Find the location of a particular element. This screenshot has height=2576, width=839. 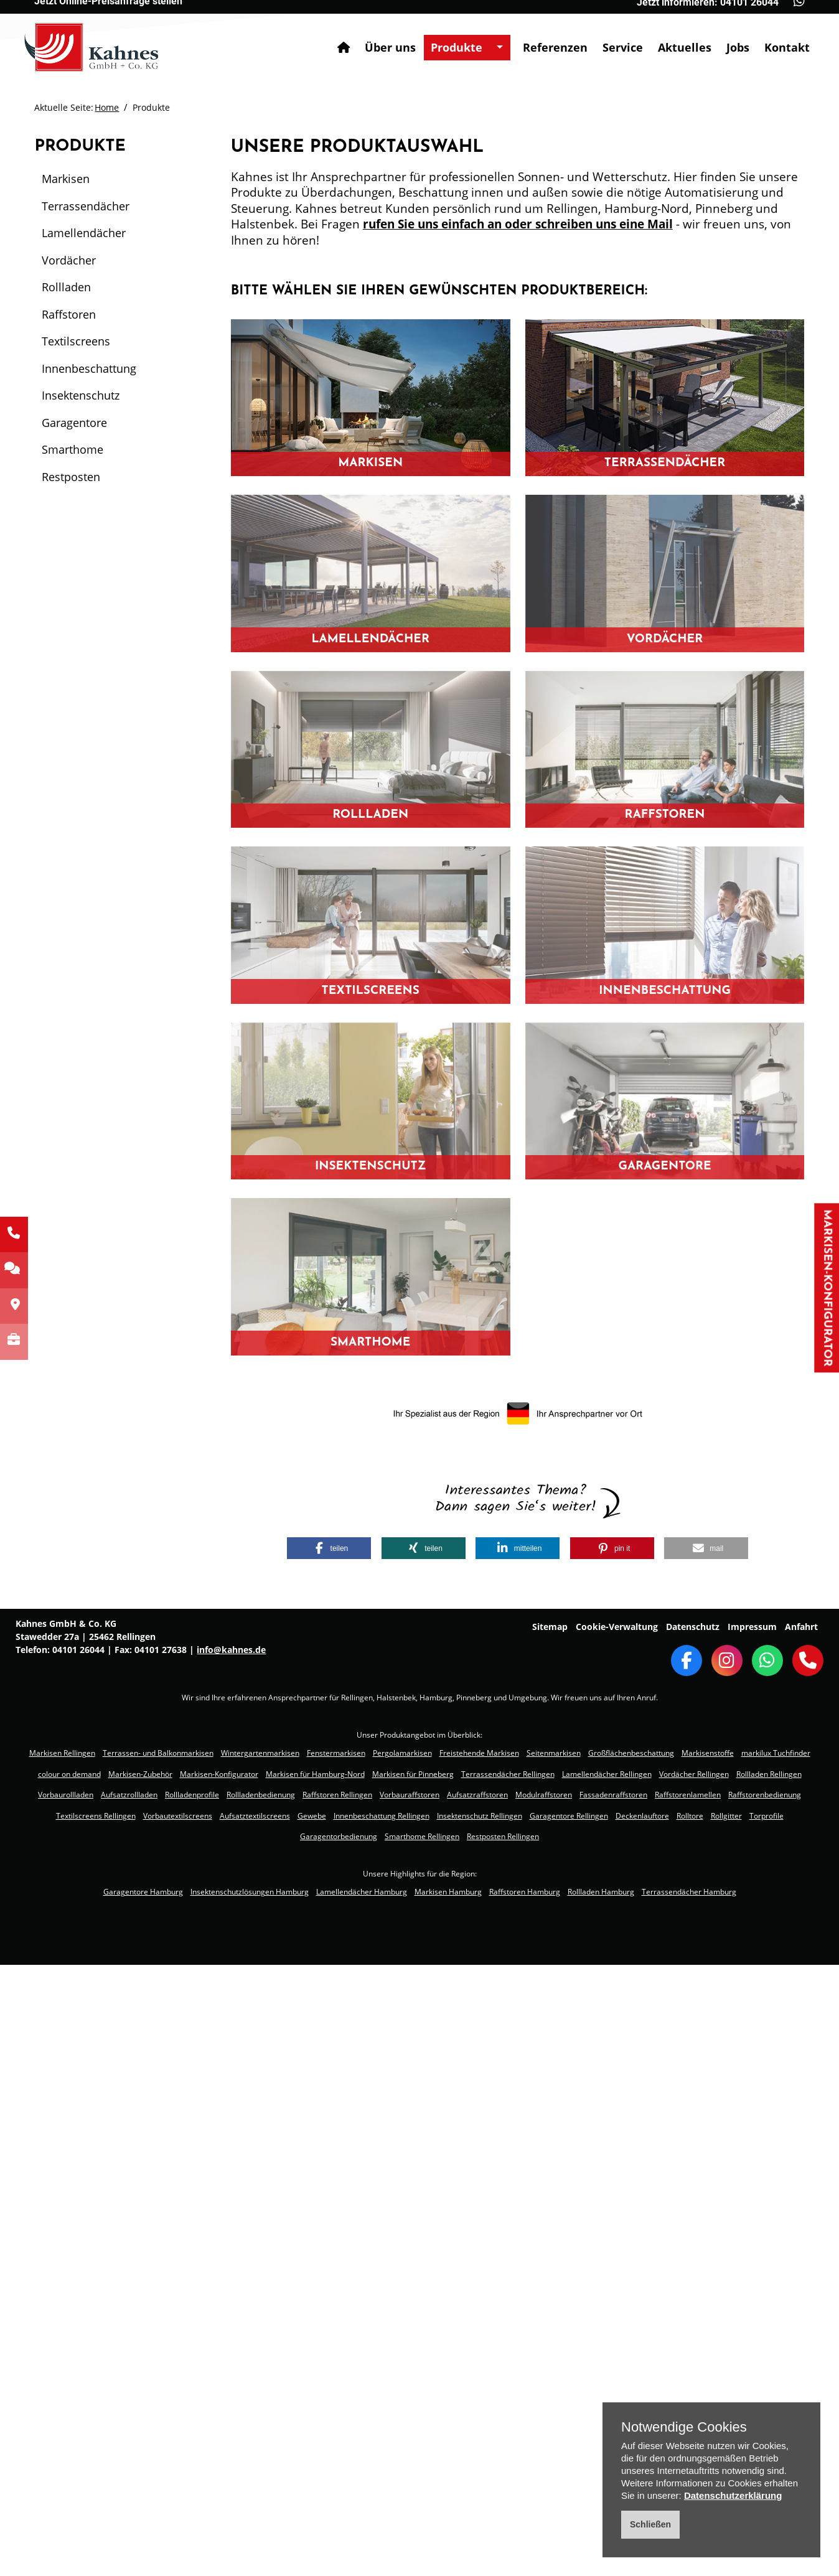

Vorbautextilscreens is located at coordinates (177, 1815).